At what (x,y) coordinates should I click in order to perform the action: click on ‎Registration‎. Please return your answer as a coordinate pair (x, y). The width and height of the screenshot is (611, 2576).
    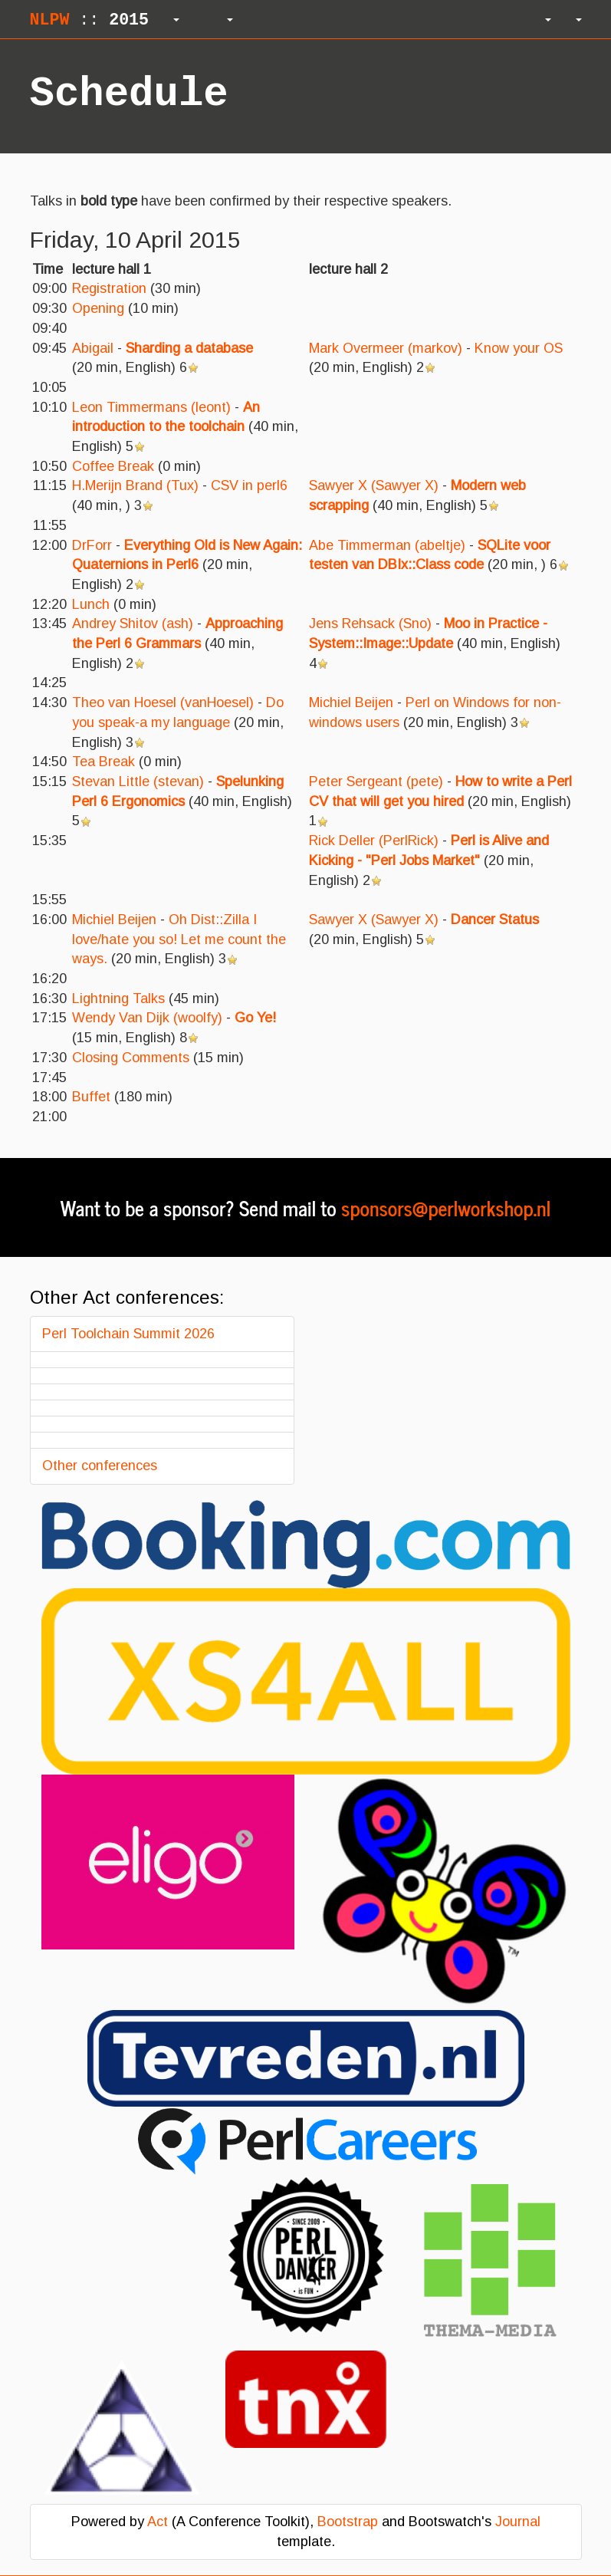
    Looking at the image, I should click on (109, 288).